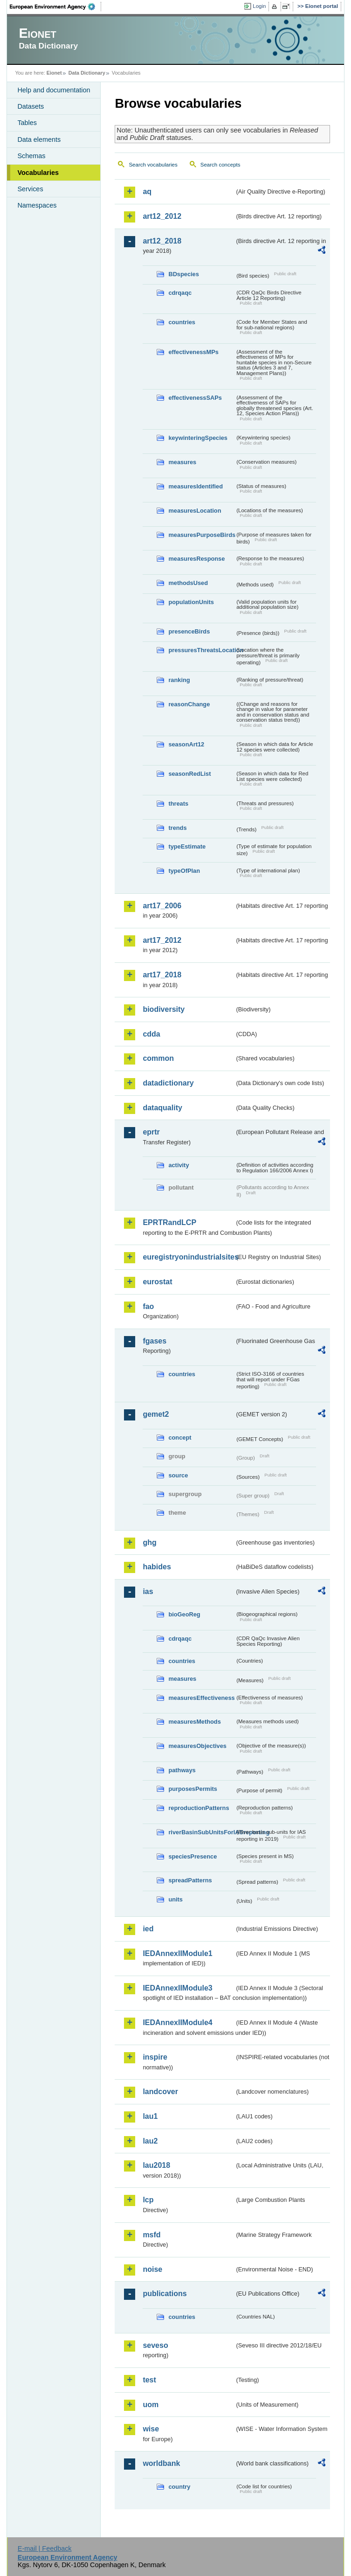 The height and width of the screenshot is (2576, 351). Describe the element at coordinates (192, 1788) in the screenshot. I see `purposesPermits` at that location.